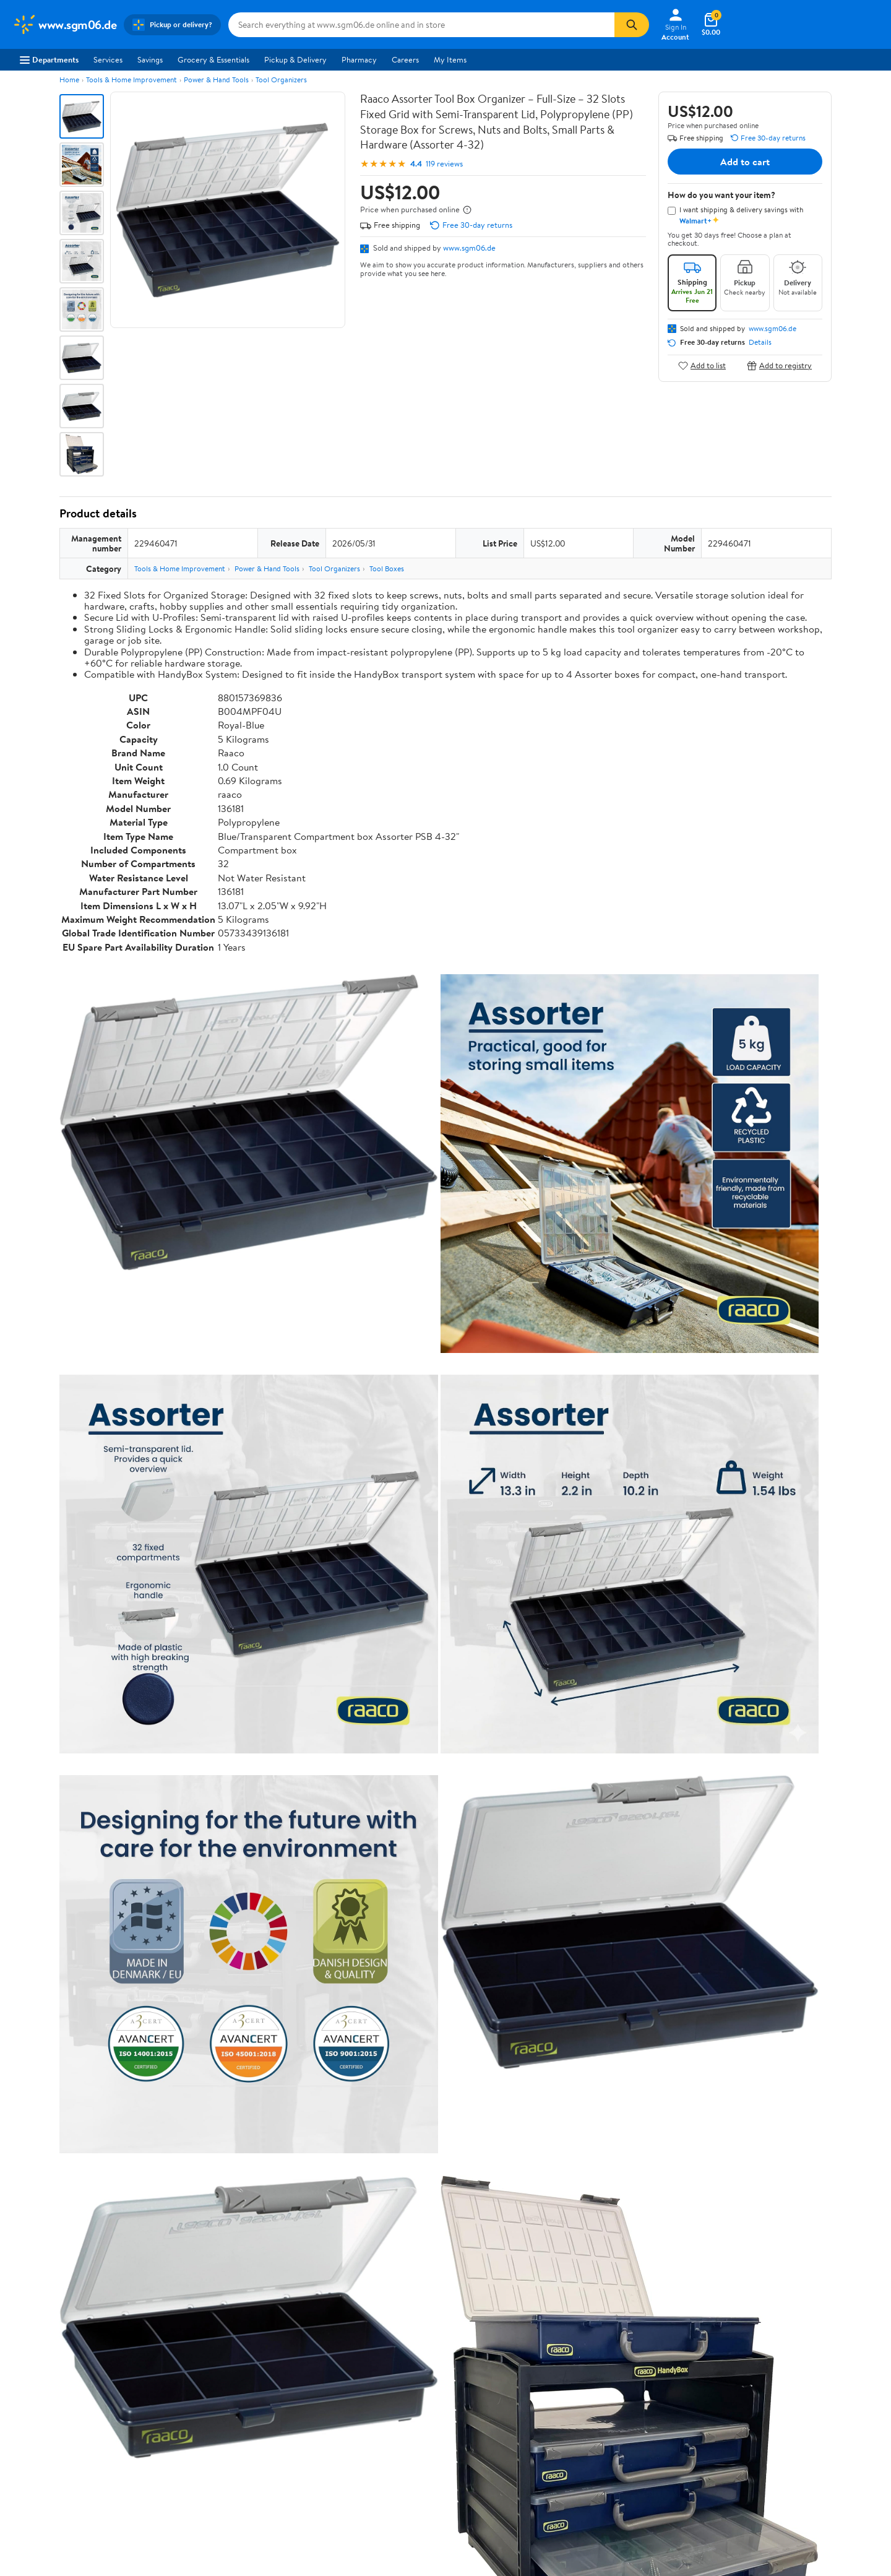 Image resolution: width=891 pixels, height=2576 pixels. I want to click on Weekly Ads, so click(586, 2274).